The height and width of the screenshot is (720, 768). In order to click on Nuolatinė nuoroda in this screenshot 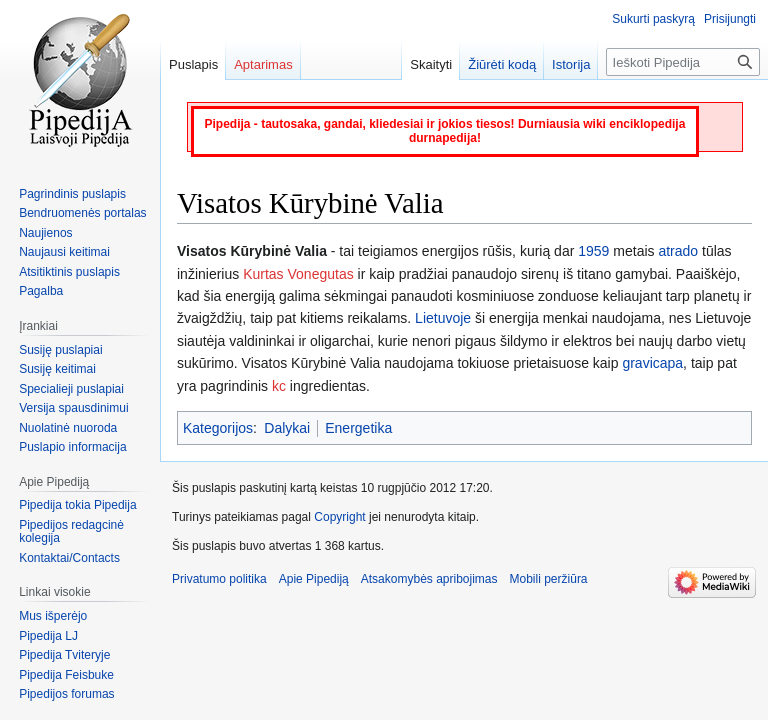, I will do `click(68, 428)`.